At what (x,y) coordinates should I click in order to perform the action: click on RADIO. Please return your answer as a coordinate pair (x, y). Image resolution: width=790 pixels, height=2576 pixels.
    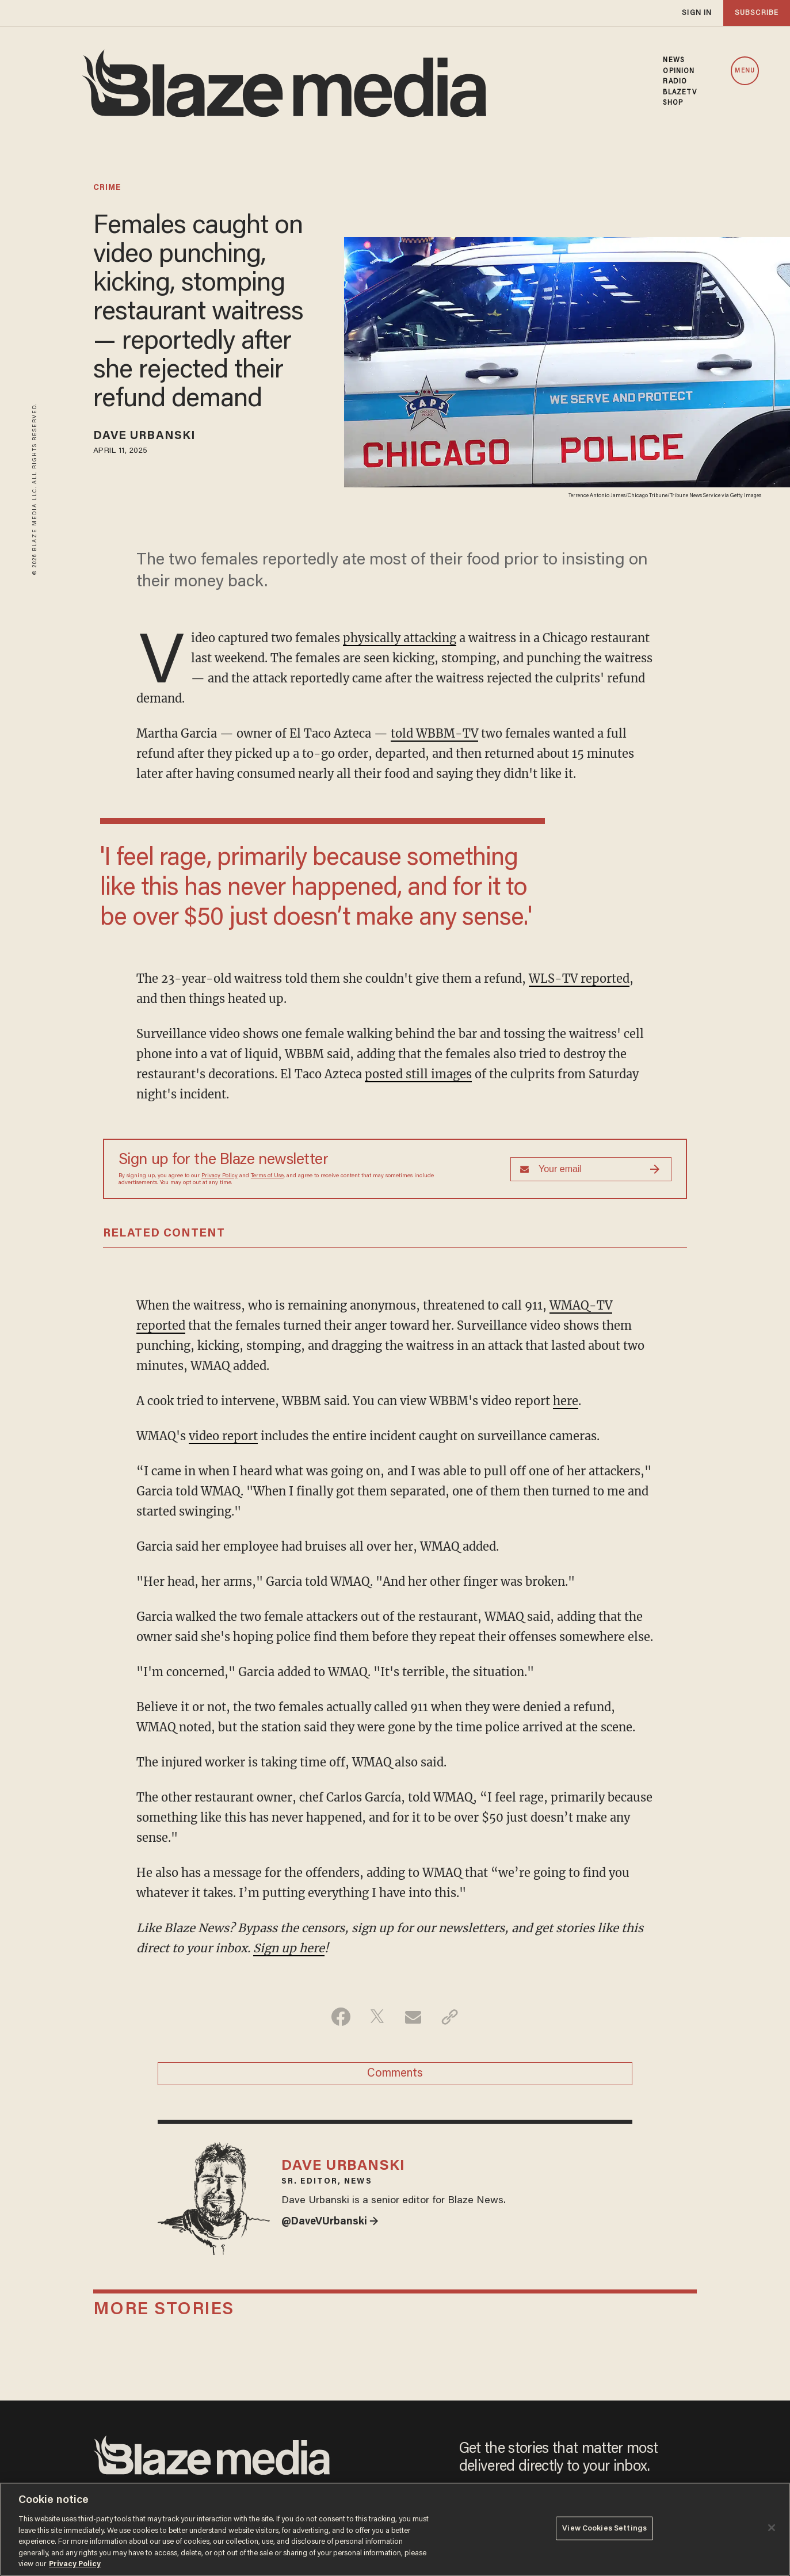
    Looking at the image, I should click on (675, 81).